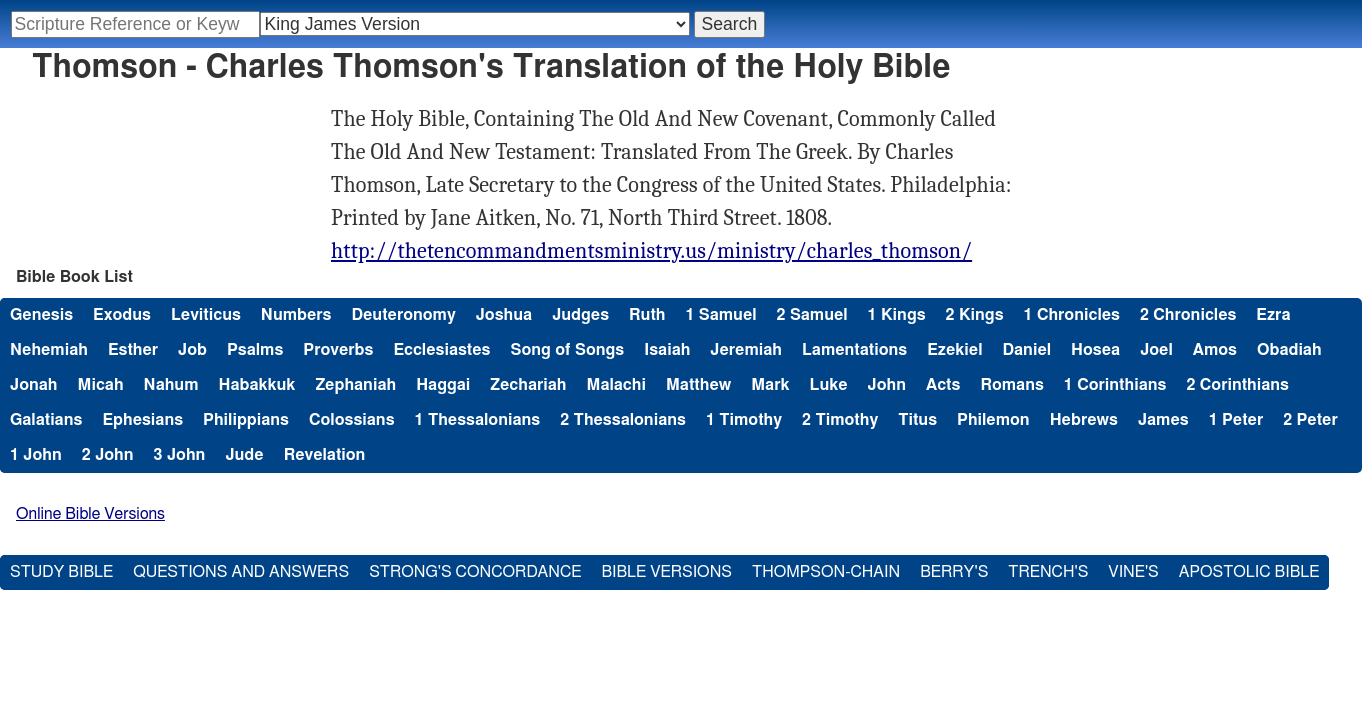  What do you see at coordinates (1163, 420) in the screenshot?
I see `James` at bounding box center [1163, 420].